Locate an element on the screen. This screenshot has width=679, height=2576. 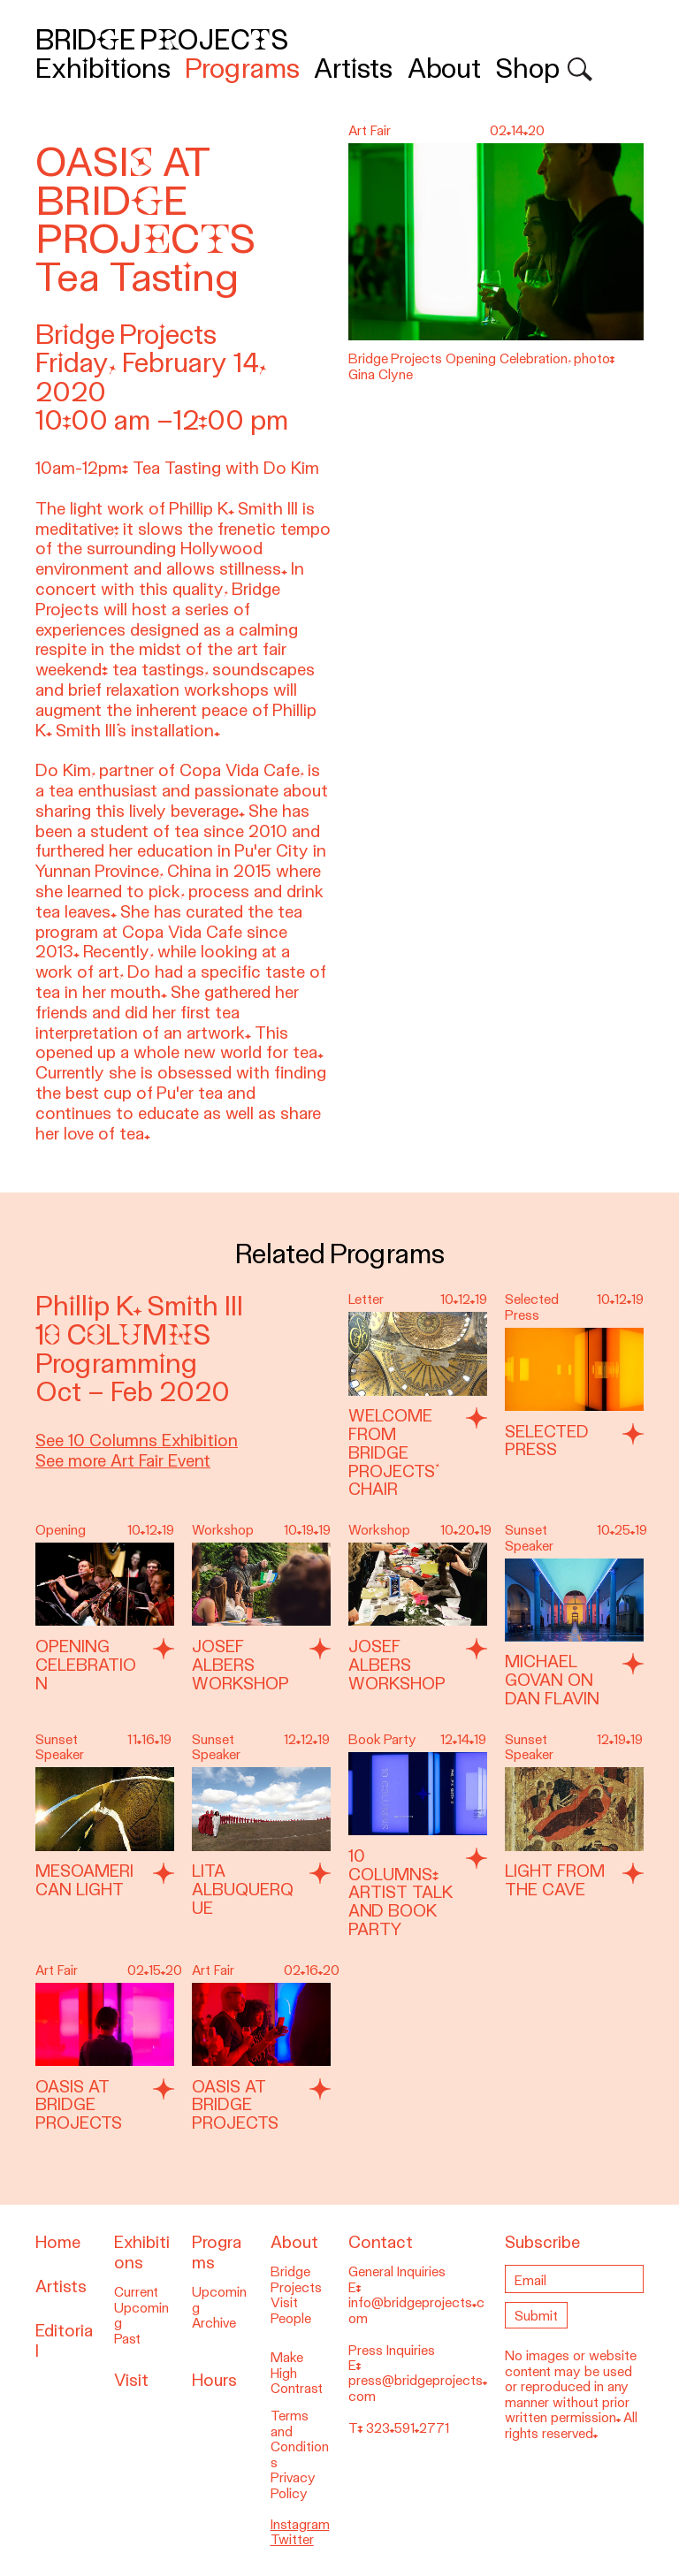
Sunset Speaker is located at coordinates (529, 1537).